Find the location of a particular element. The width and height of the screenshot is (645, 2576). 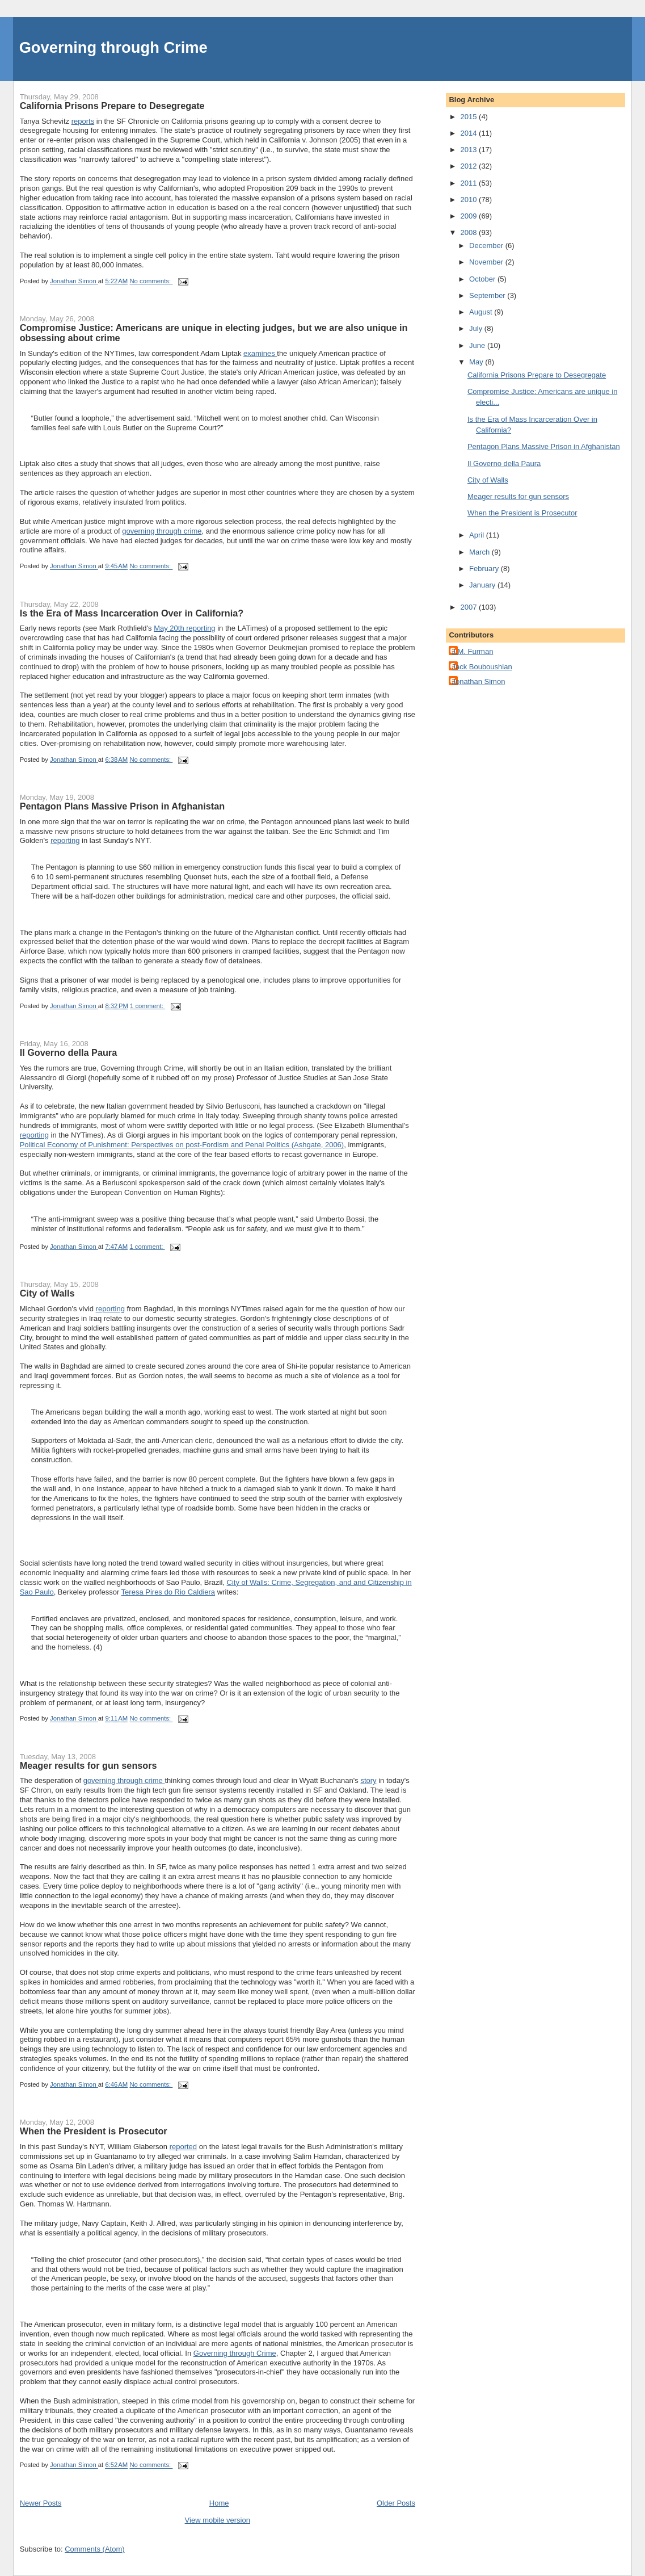

2015 is located at coordinates (470, 116).